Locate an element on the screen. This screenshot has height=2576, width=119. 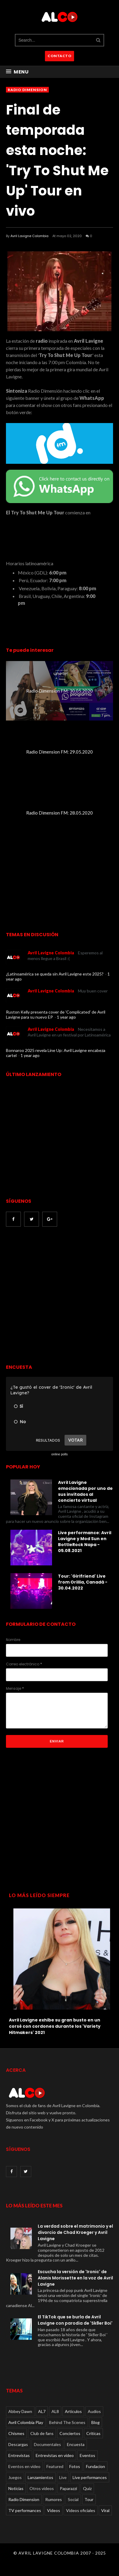
online polls is located at coordinates (59, 1454).